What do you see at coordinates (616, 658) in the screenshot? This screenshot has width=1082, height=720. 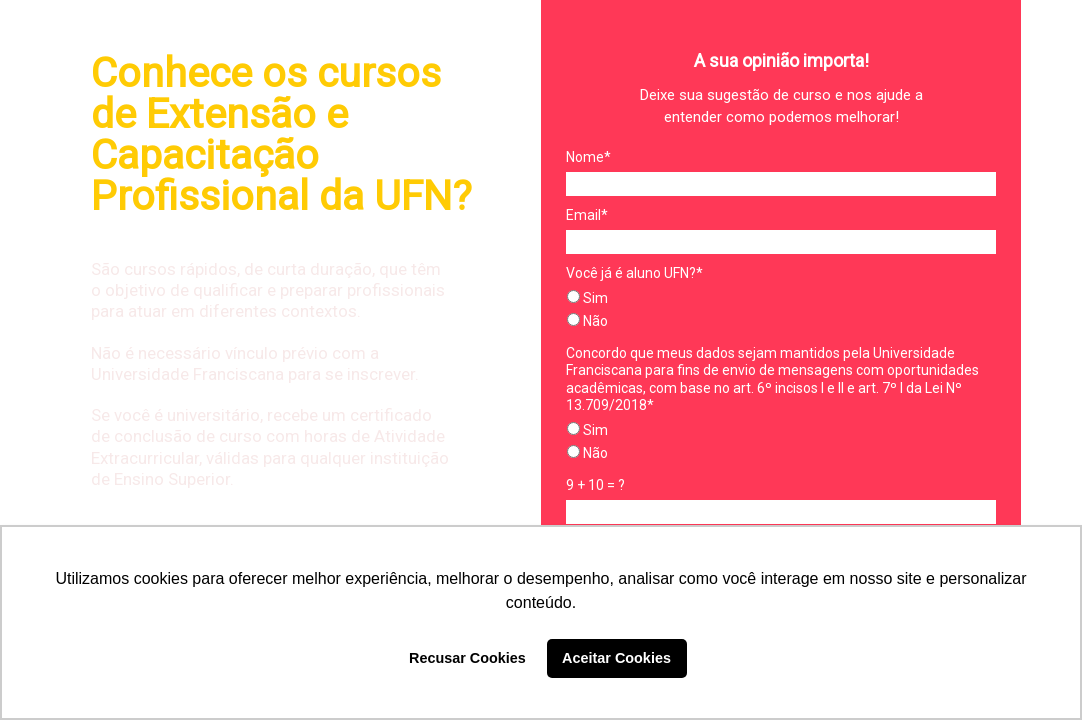 I see `Aceitar Cookies [button]` at bounding box center [616, 658].